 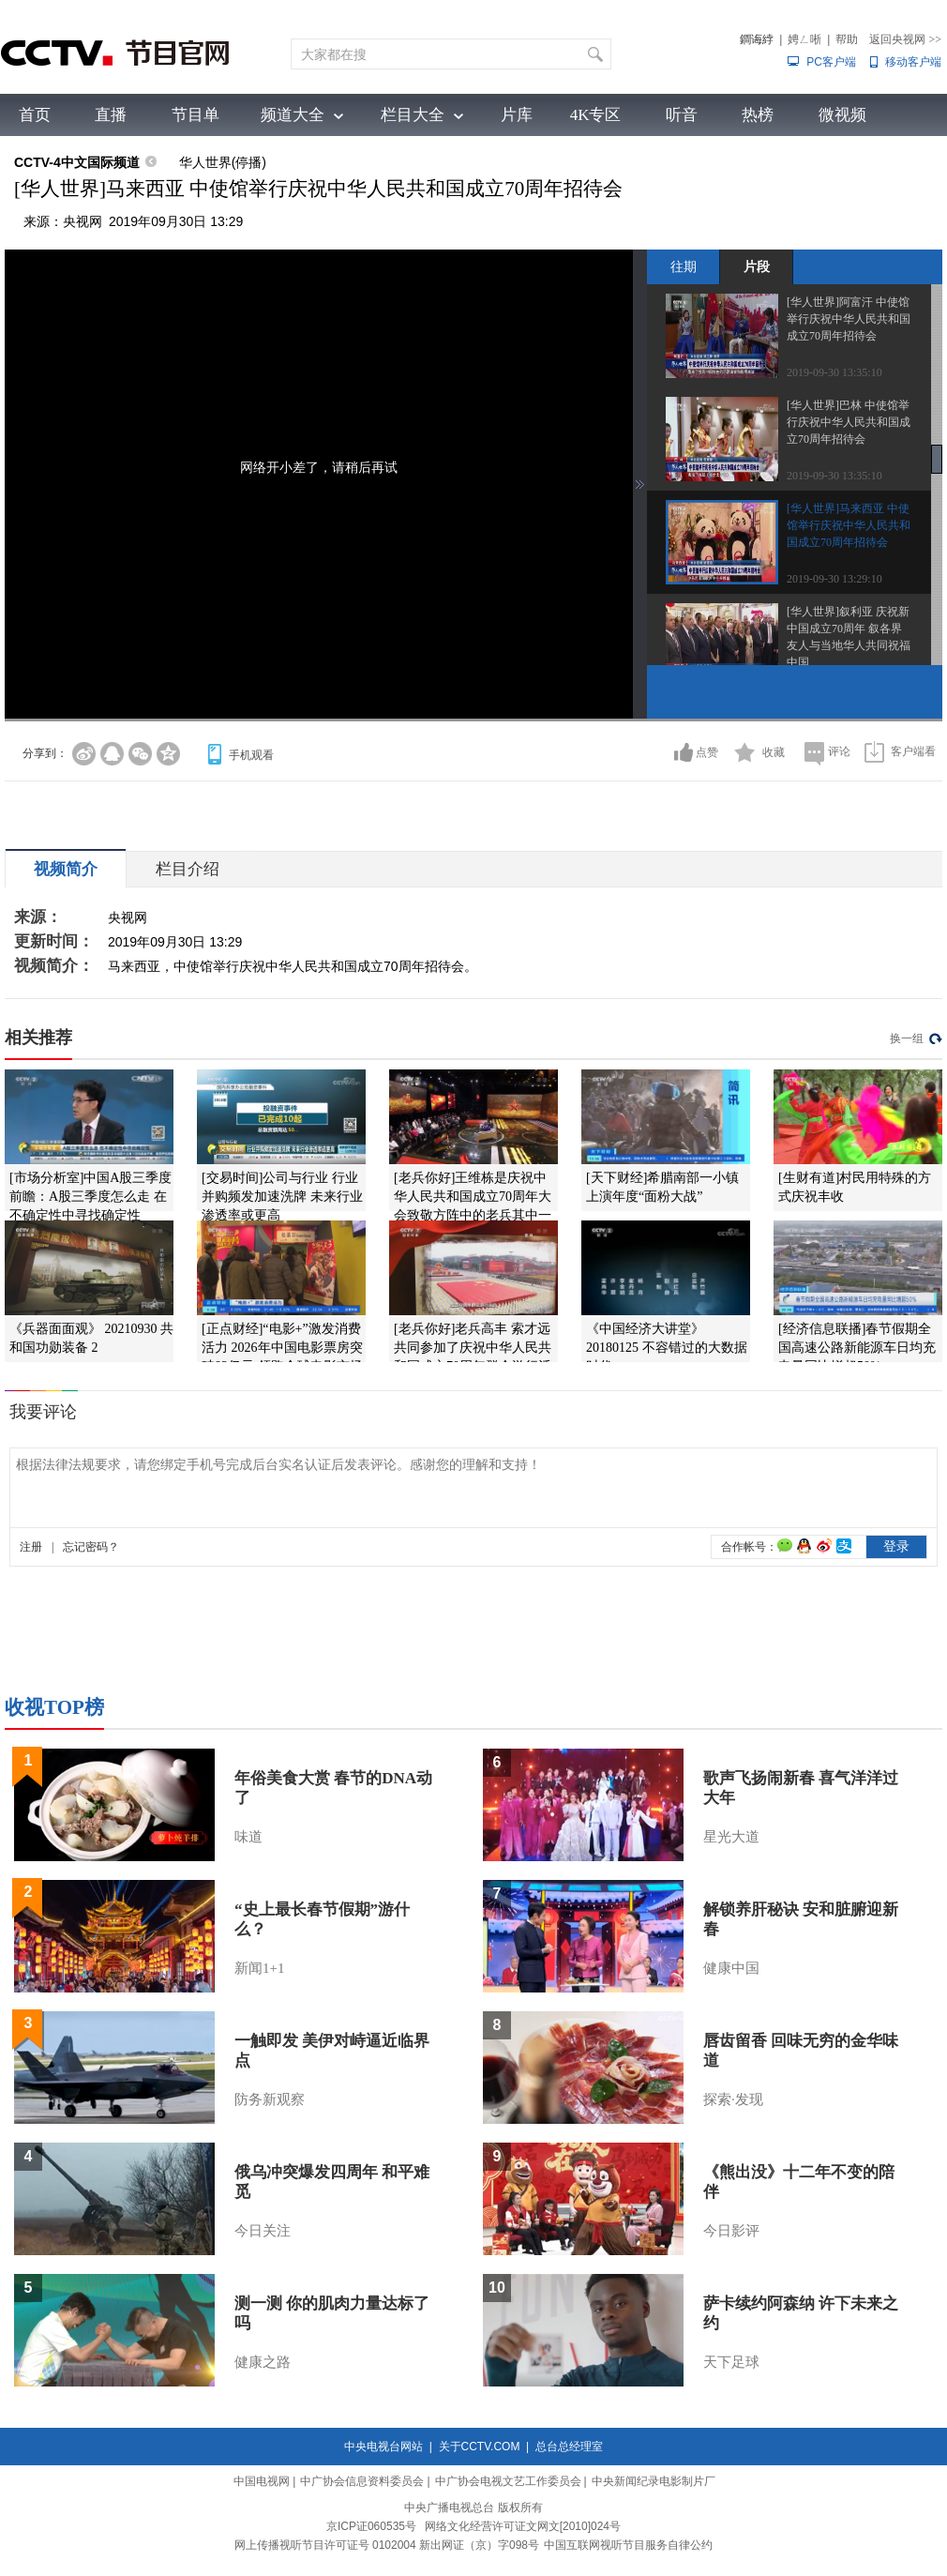 I want to click on 鐧诲綍, so click(x=757, y=39).